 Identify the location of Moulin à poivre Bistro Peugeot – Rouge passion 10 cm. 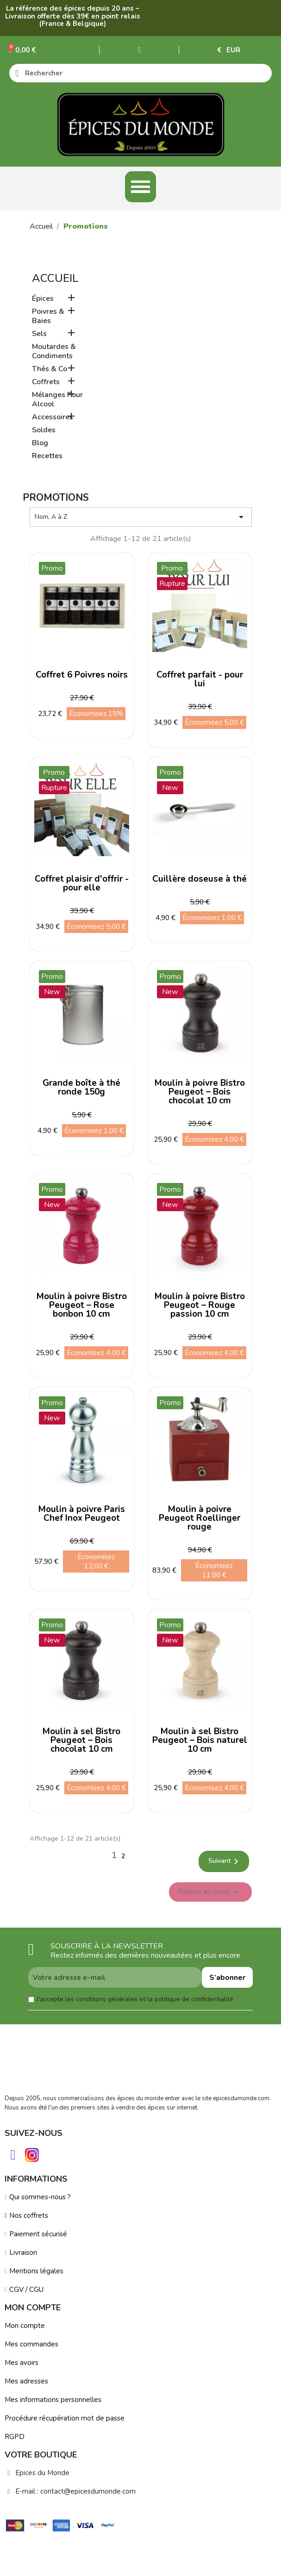
(200, 1305).